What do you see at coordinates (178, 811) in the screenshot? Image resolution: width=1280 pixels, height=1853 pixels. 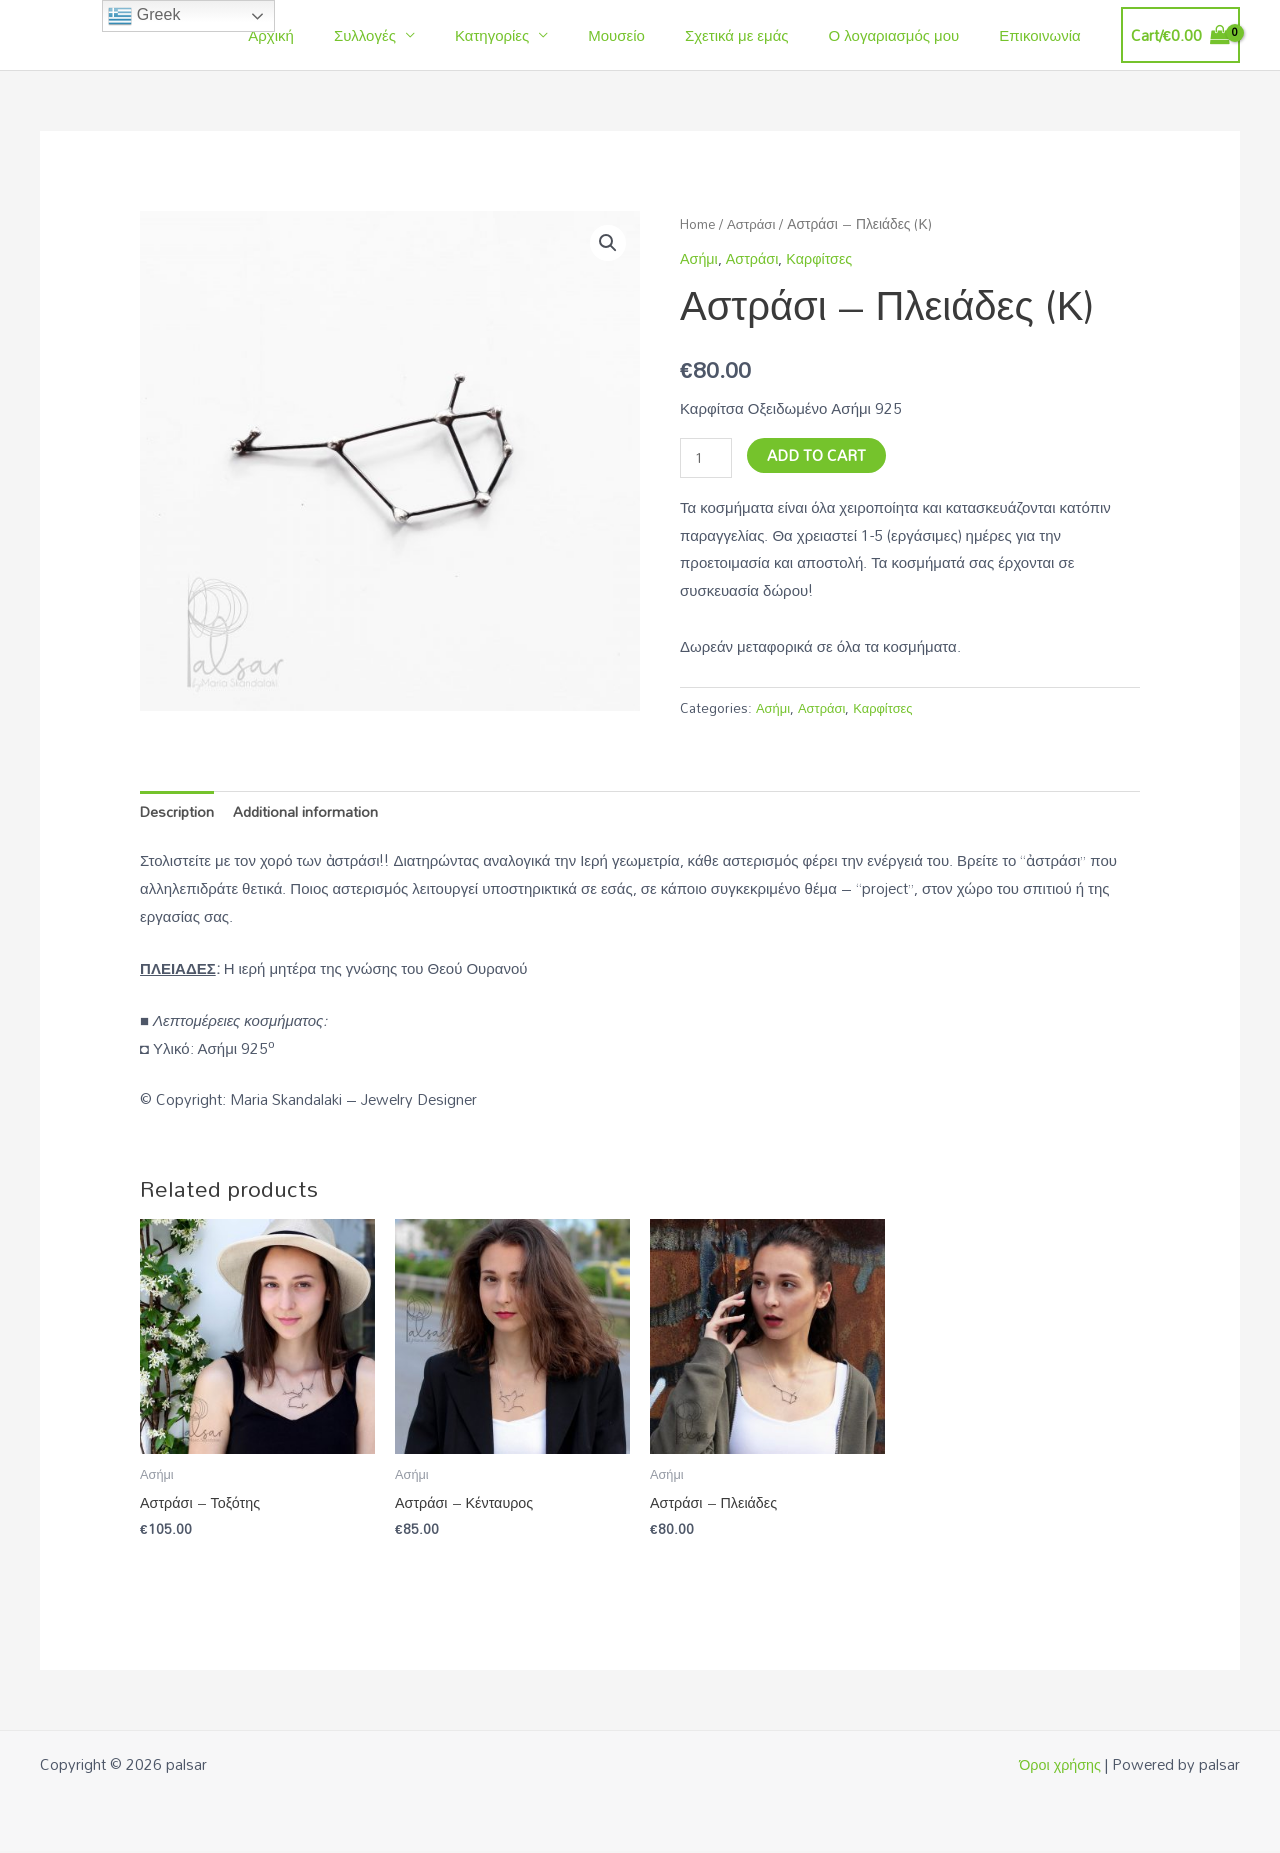 I see `Description` at bounding box center [178, 811].